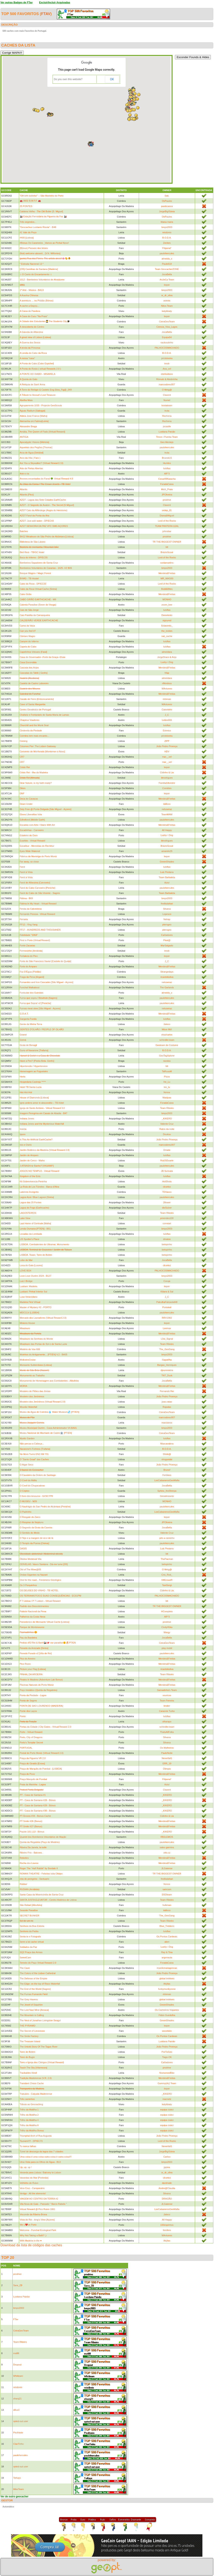 The image size is (215, 2576). I want to click on Estaleiro do Ouro, so click(29, 835).